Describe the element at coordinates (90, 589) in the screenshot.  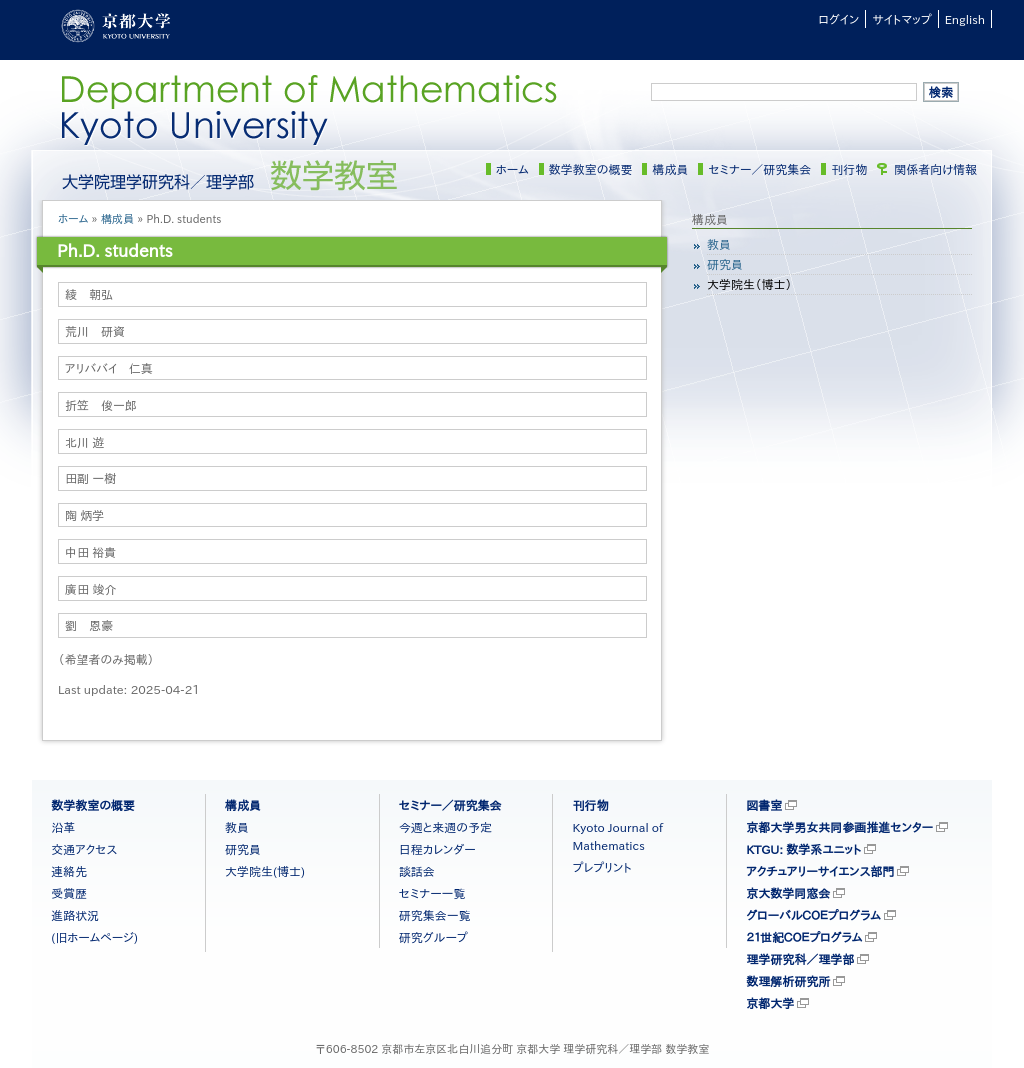
I see `廣田 竣介` at that location.